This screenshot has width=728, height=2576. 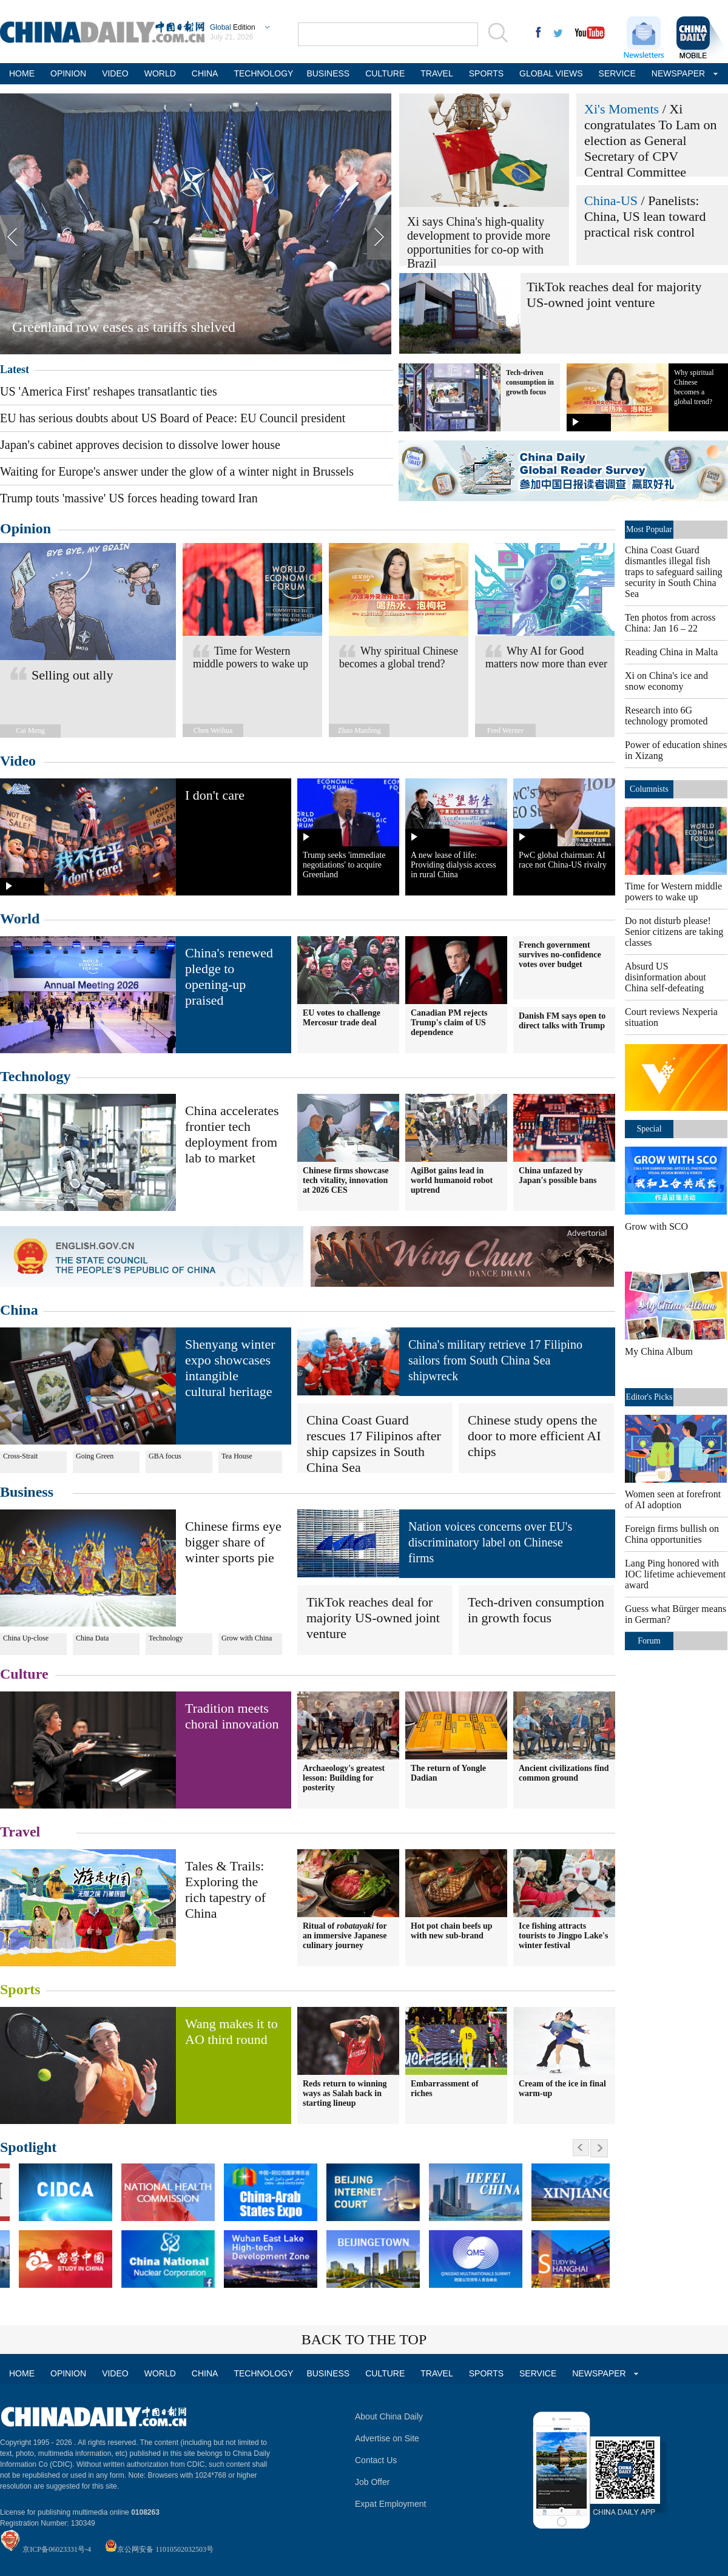 What do you see at coordinates (385, 73) in the screenshot?
I see `CULTURE` at bounding box center [385, 73].